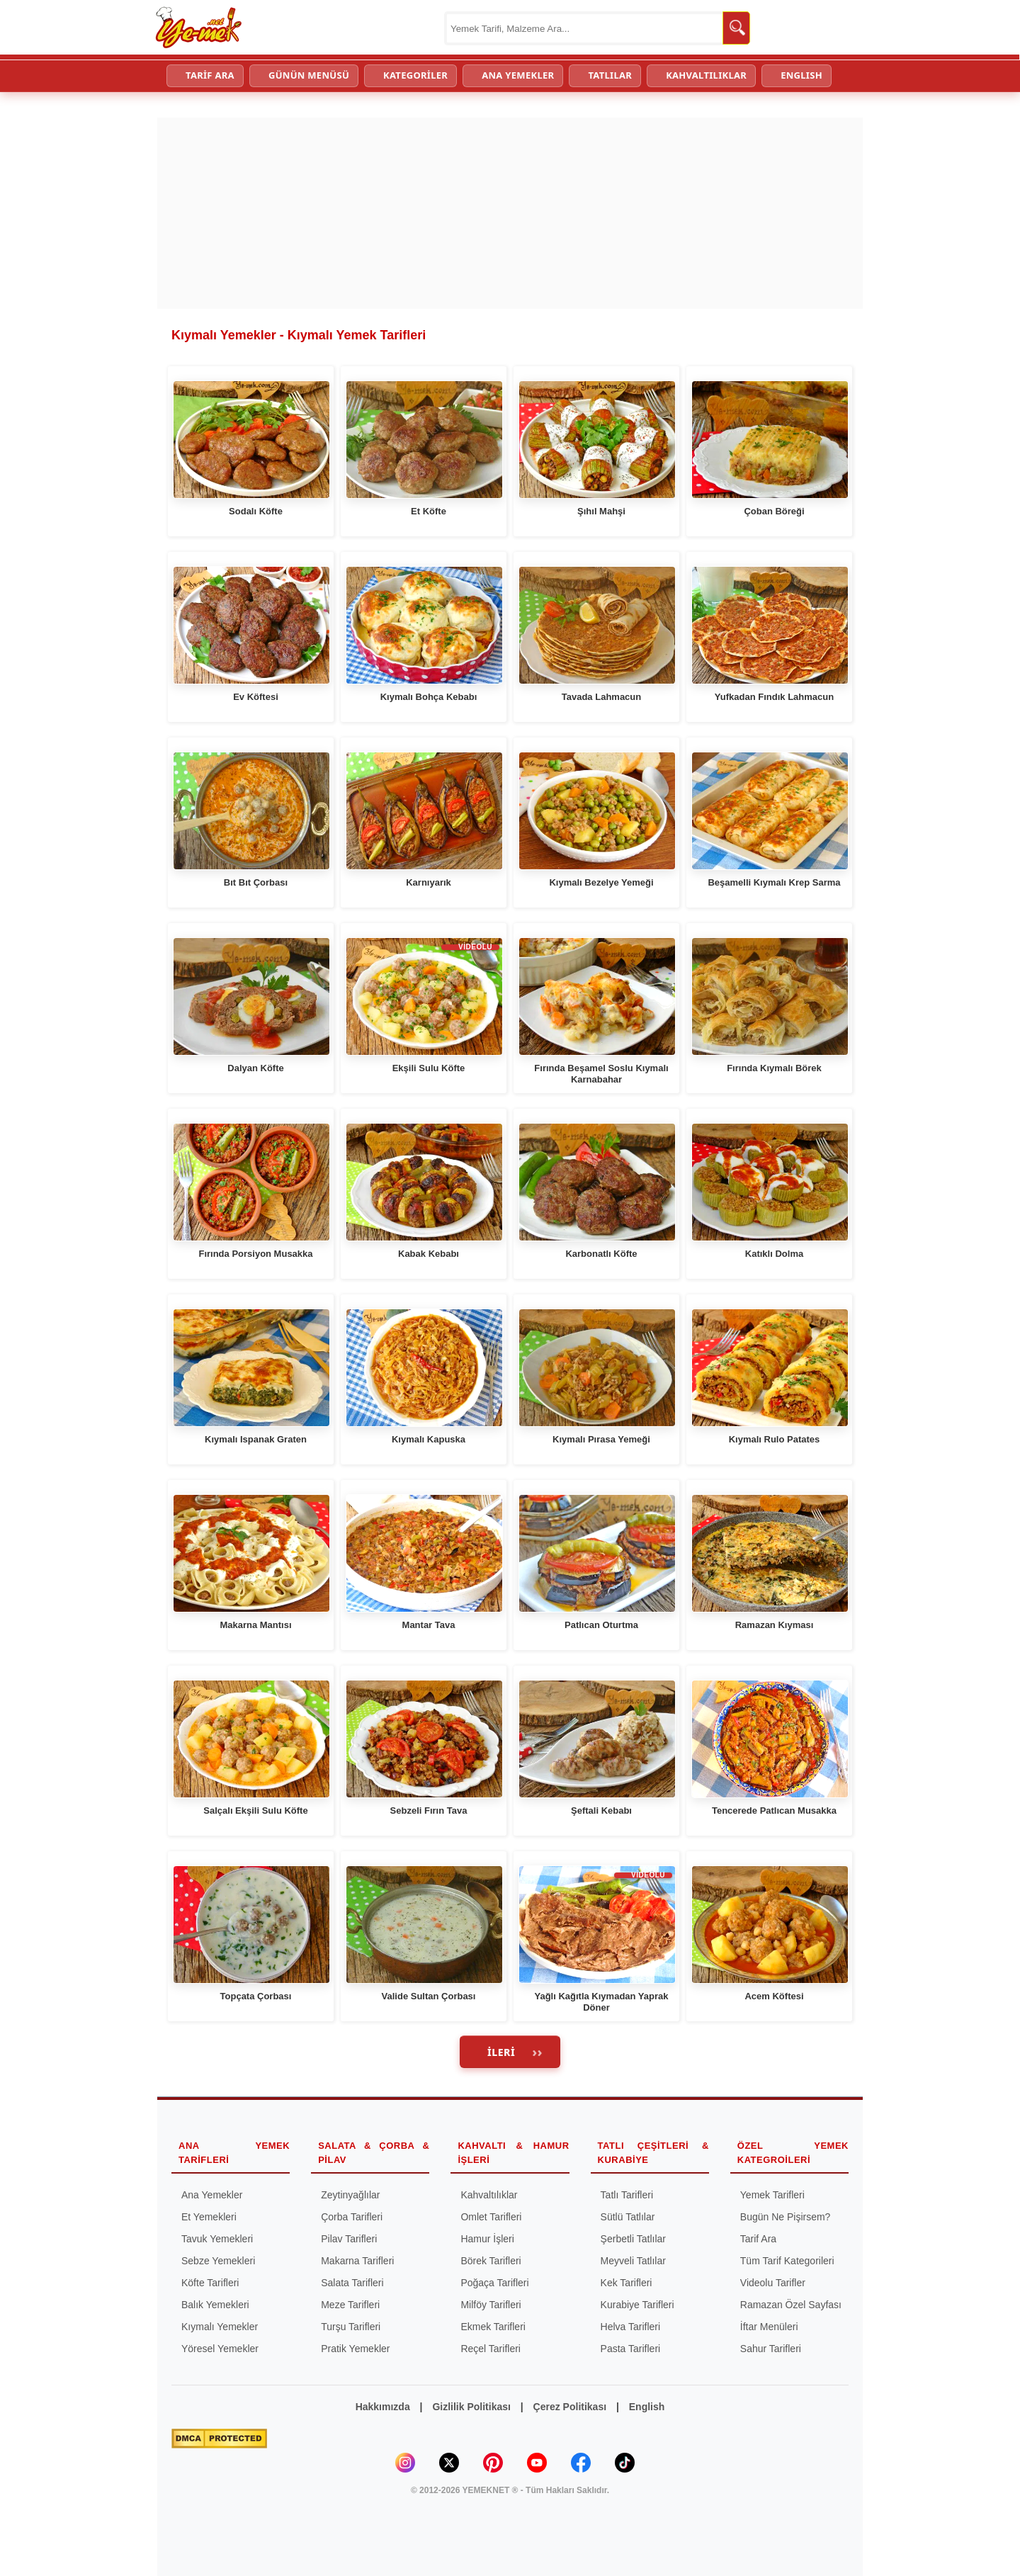  I want to click on ANA YEMEKLER, so click(518, 75).